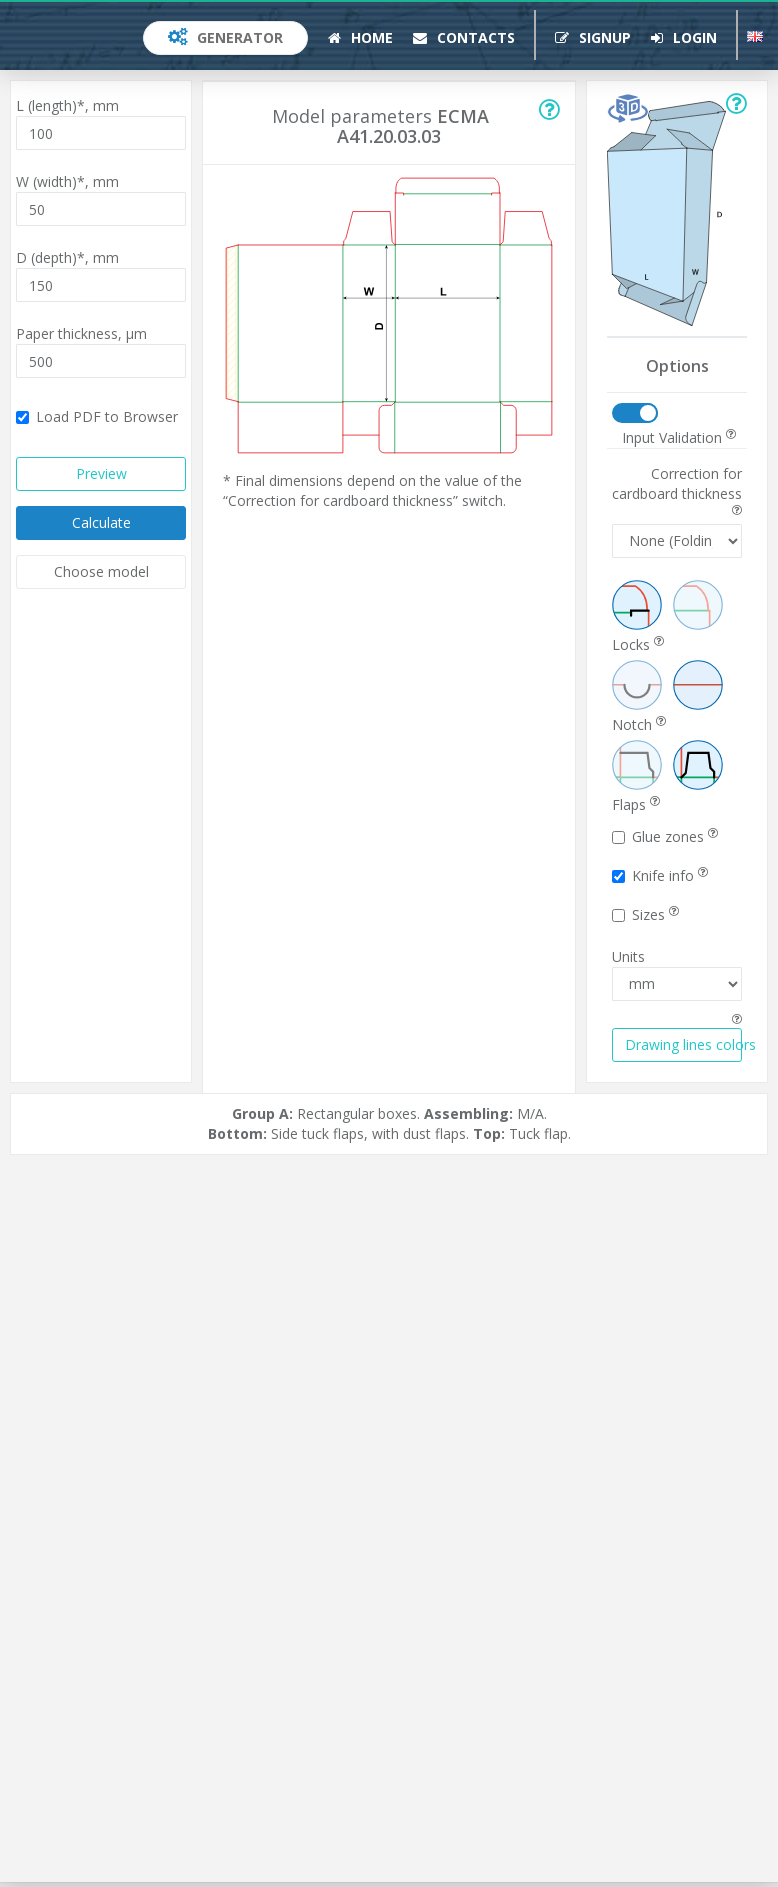  Describe the element at coordinates (67, 181) in the screenshot. I see `W (width)*,` at that location.